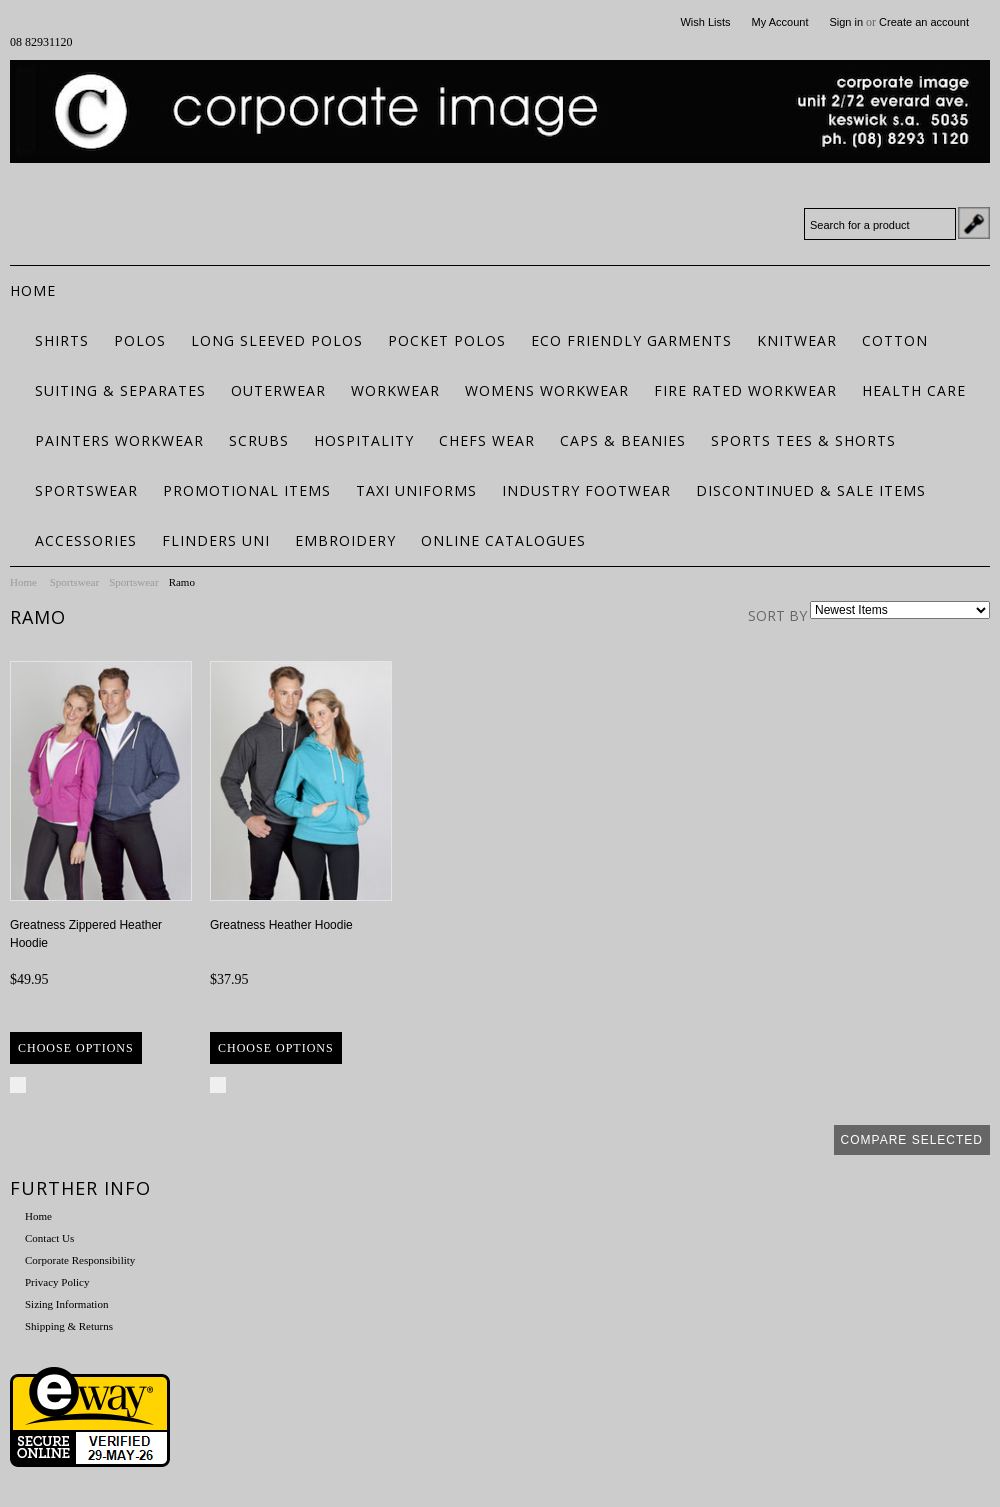  Describe the element at coordinates (846, 22) in the screenshot. I see `Sign in` at that location.